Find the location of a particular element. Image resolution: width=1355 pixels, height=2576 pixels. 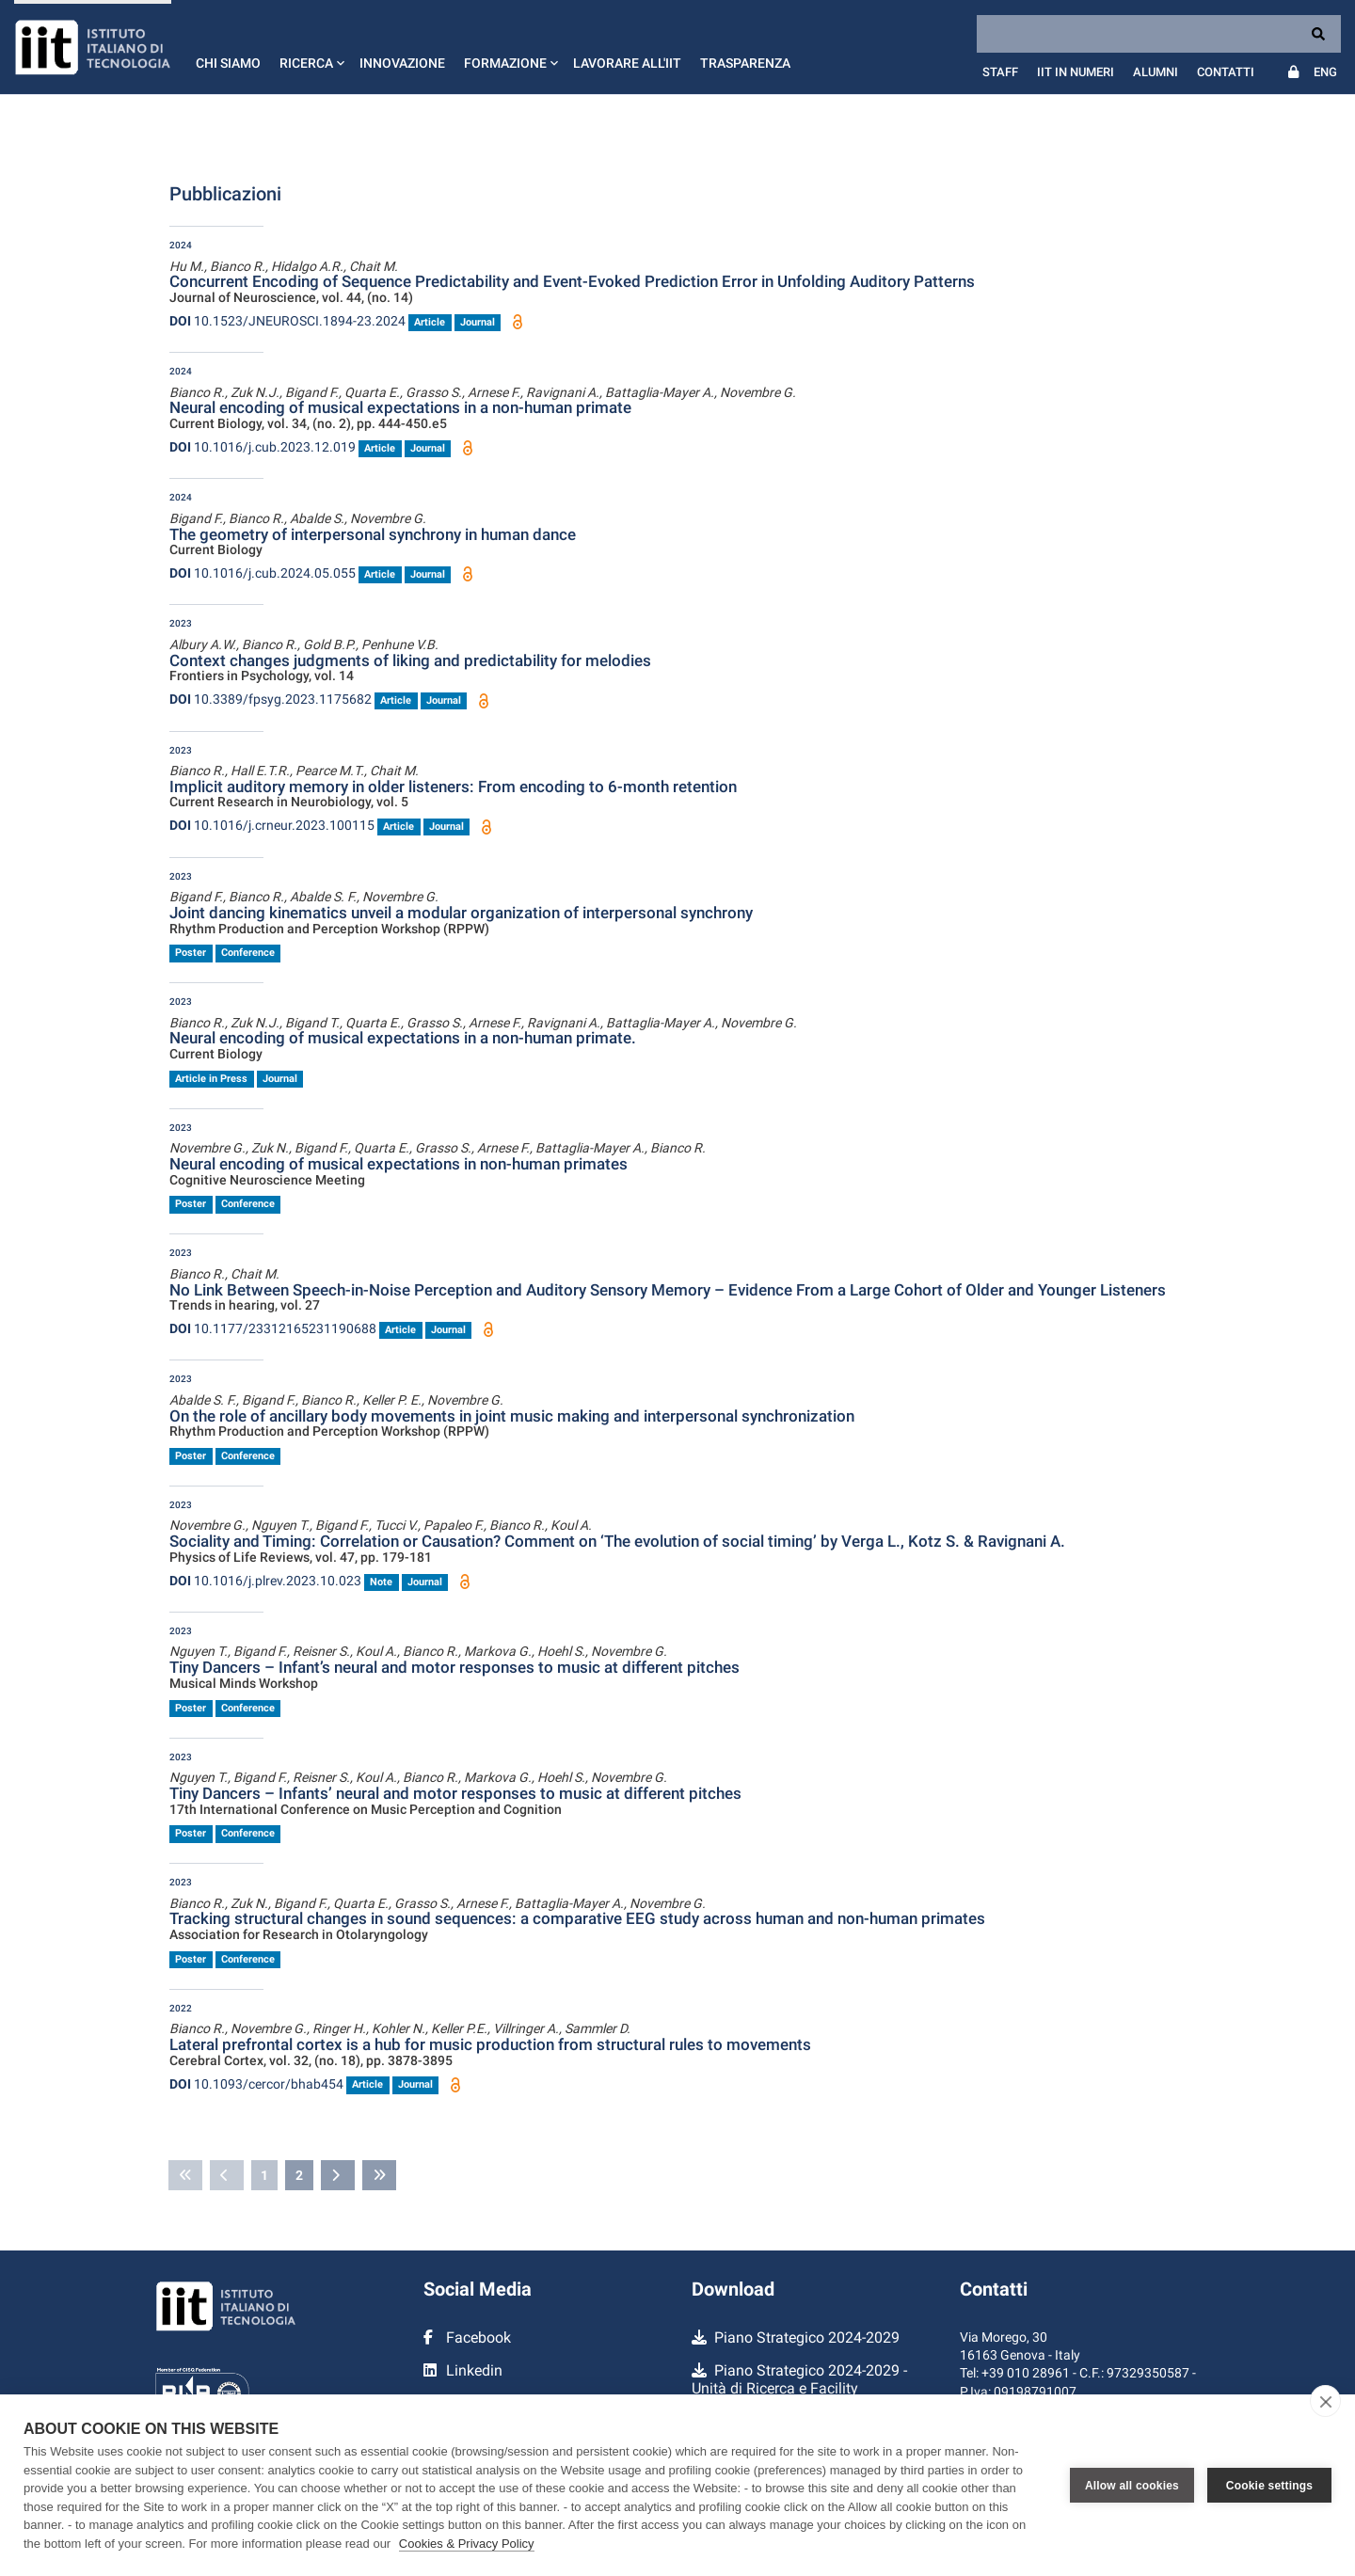

10.3389/fpsyg.2023.1175682 is located at coordinates (270, 699).